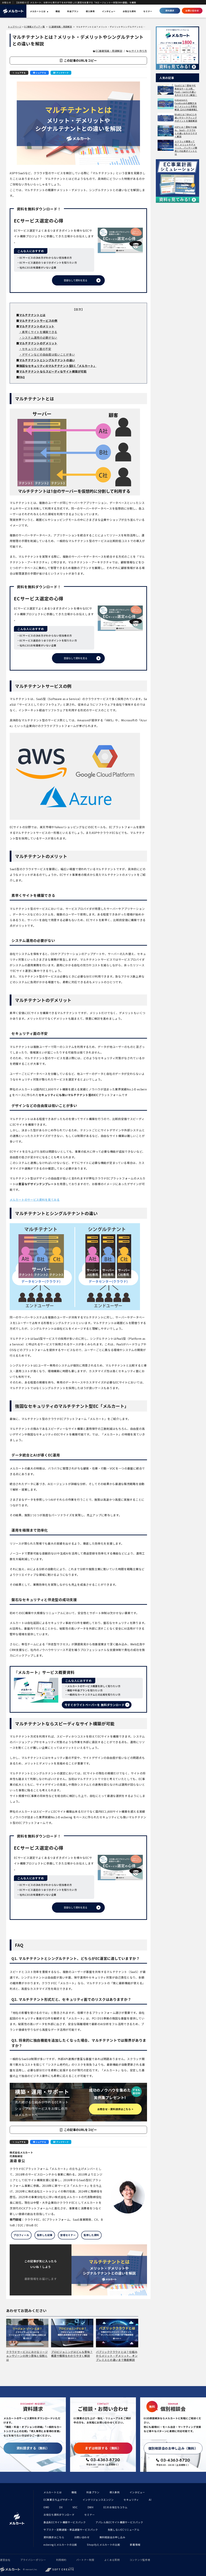  Describe the element at coordinates (60, 2544) in the screenshot. I see `ecbeingとメルカートの比較` at that location.